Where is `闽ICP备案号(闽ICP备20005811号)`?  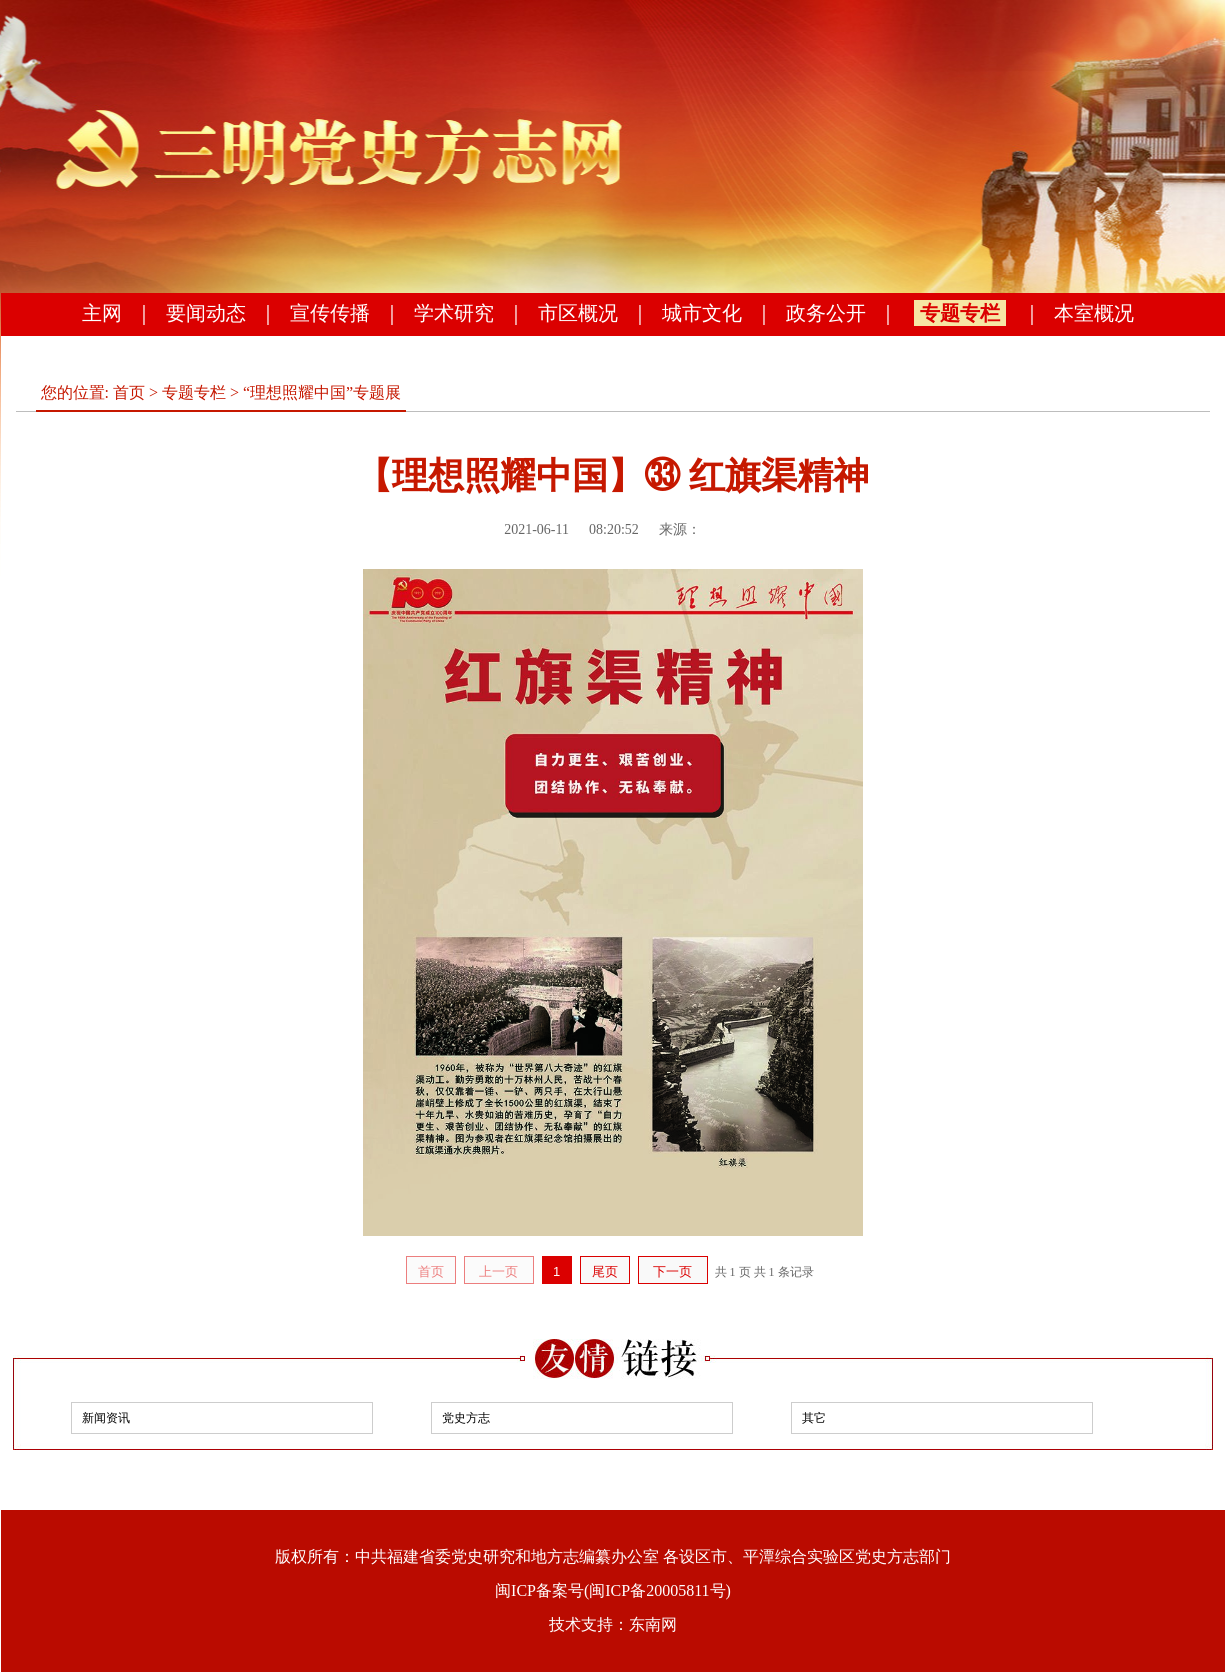
闽ICP备案号(闽ICP备20005811号) is located at coordinates (613, 1590).